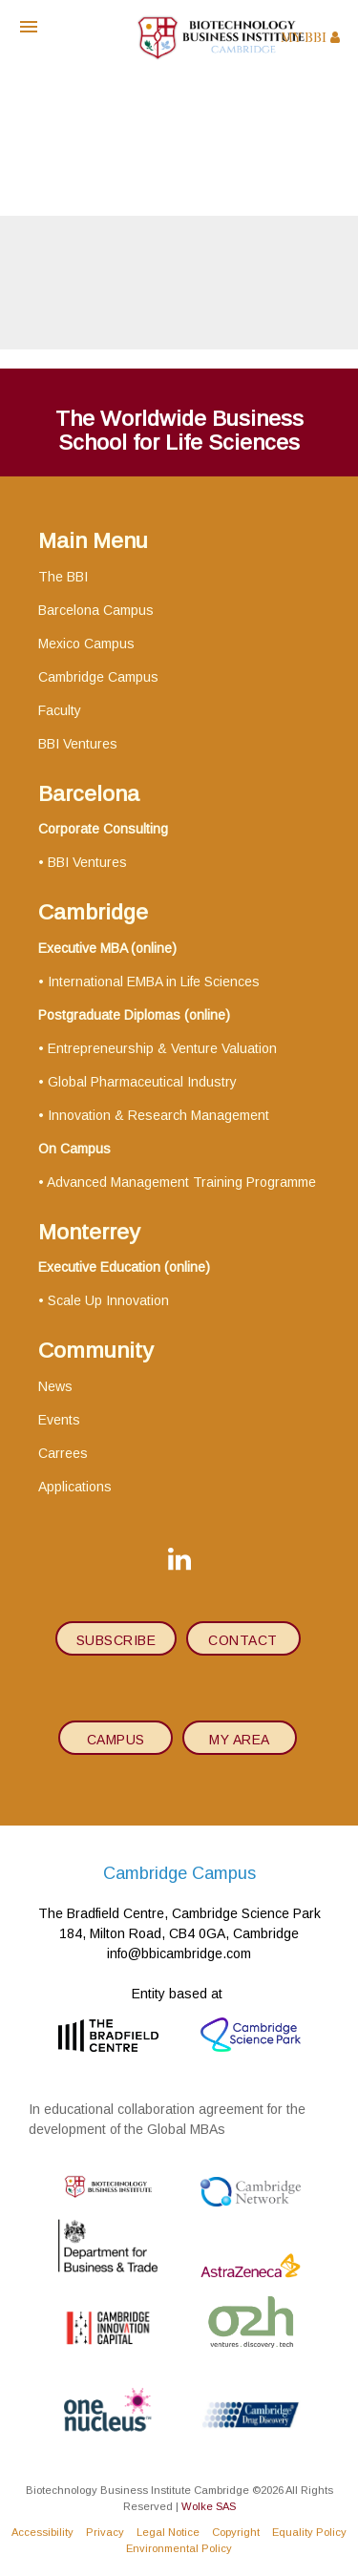  What do you see at coordinates (55, 1386) in the screenshot?
I see `News` at bounding box center [55, 1386].